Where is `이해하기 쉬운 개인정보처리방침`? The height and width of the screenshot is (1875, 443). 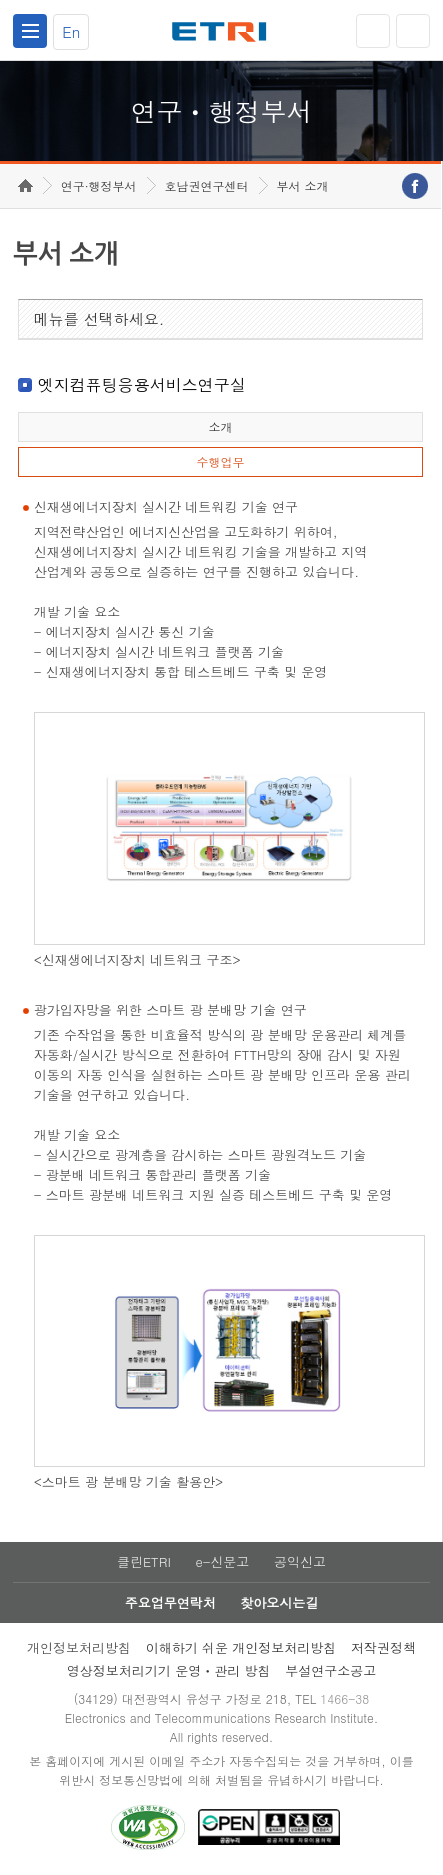 이해하기 쉬운 개인정보처리방침 is located at coordinates (241, 1647).